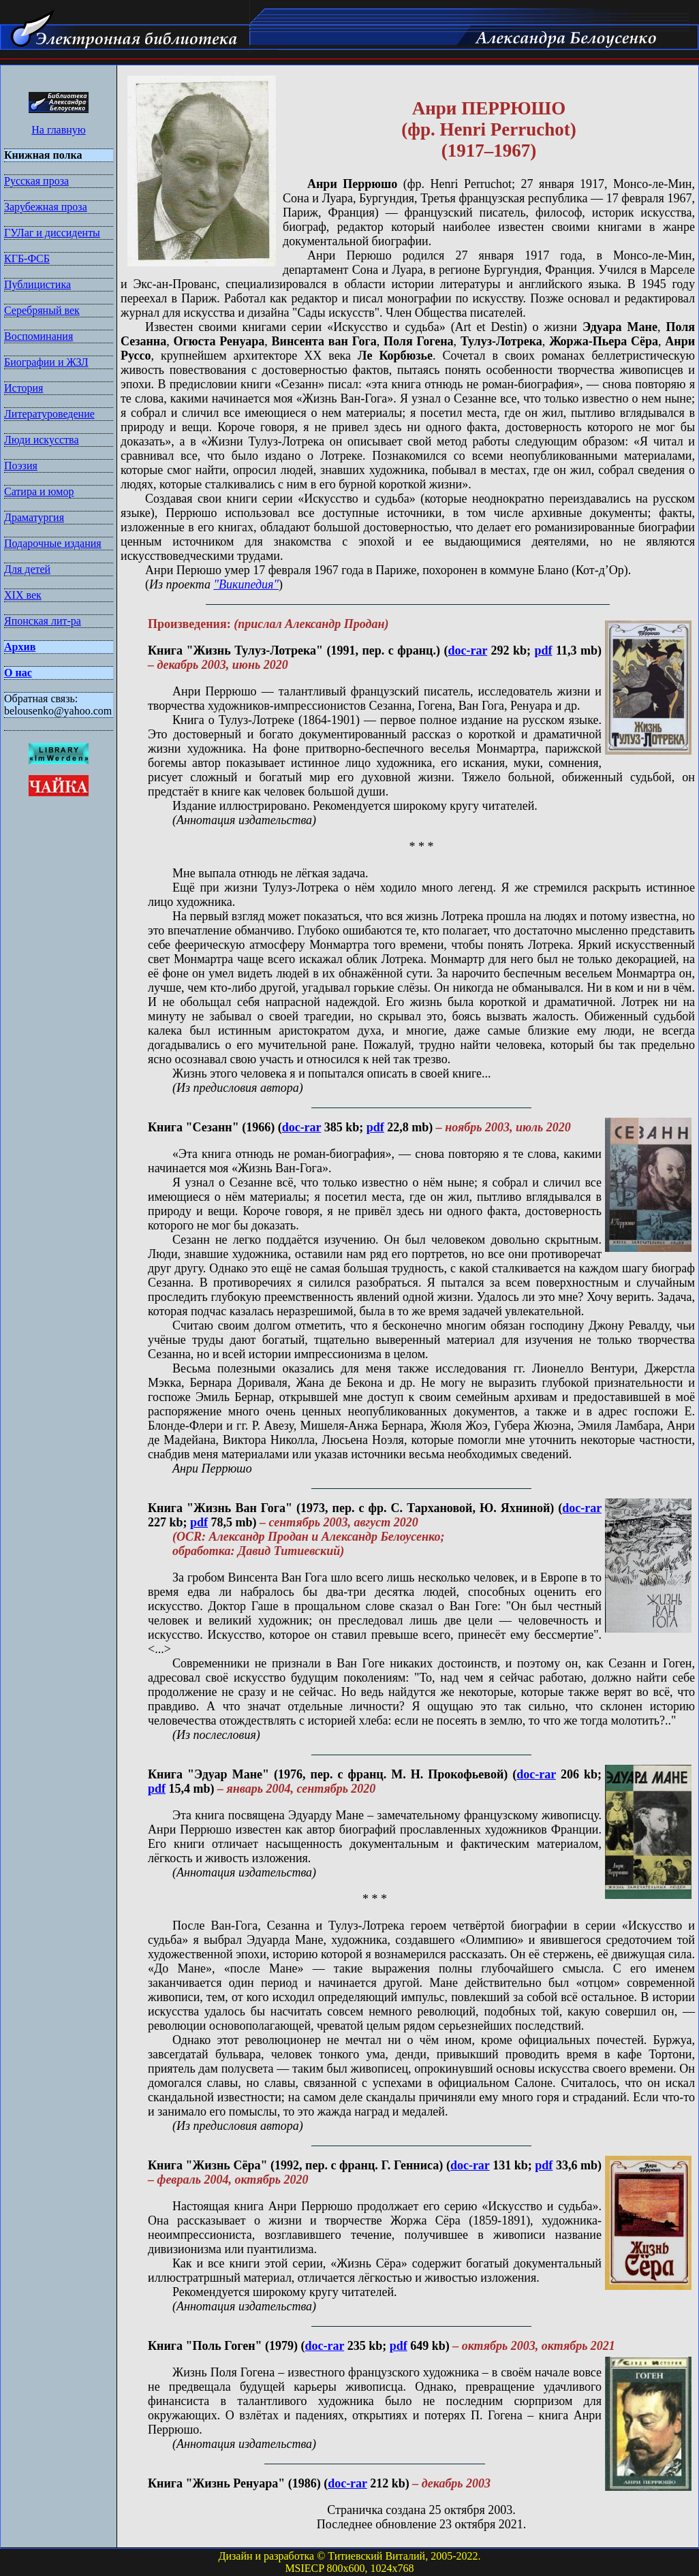  Describe the element at coordinates (36, 181) in the screenshot. I see `Русская проза` at that location.